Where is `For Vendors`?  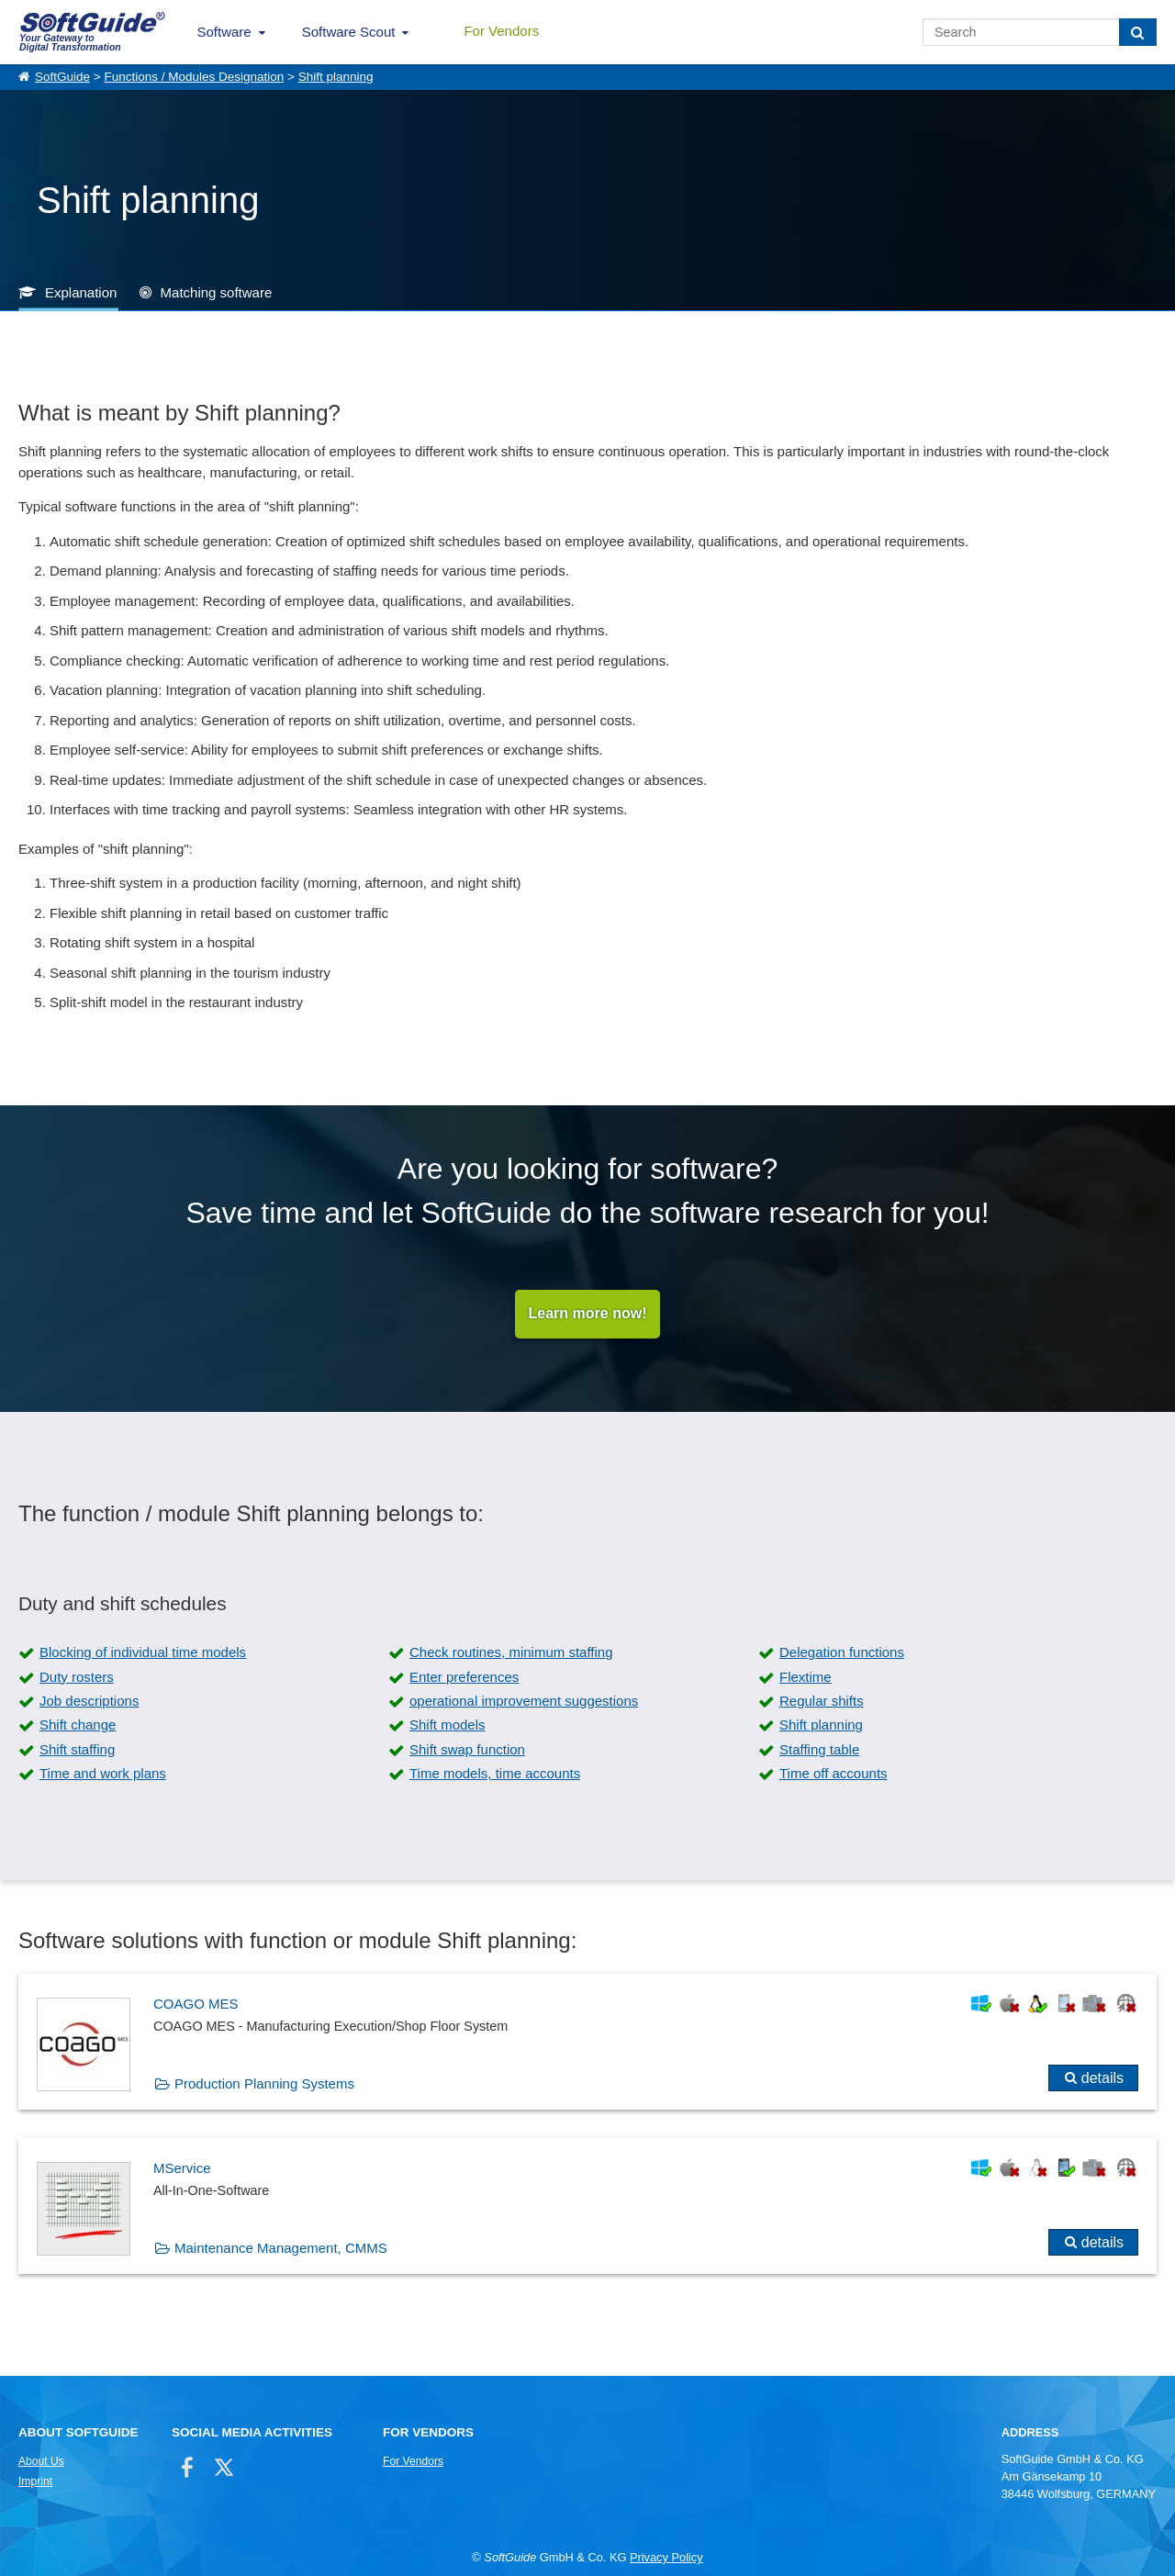
For Vendors is located at coordinates (501, 31).